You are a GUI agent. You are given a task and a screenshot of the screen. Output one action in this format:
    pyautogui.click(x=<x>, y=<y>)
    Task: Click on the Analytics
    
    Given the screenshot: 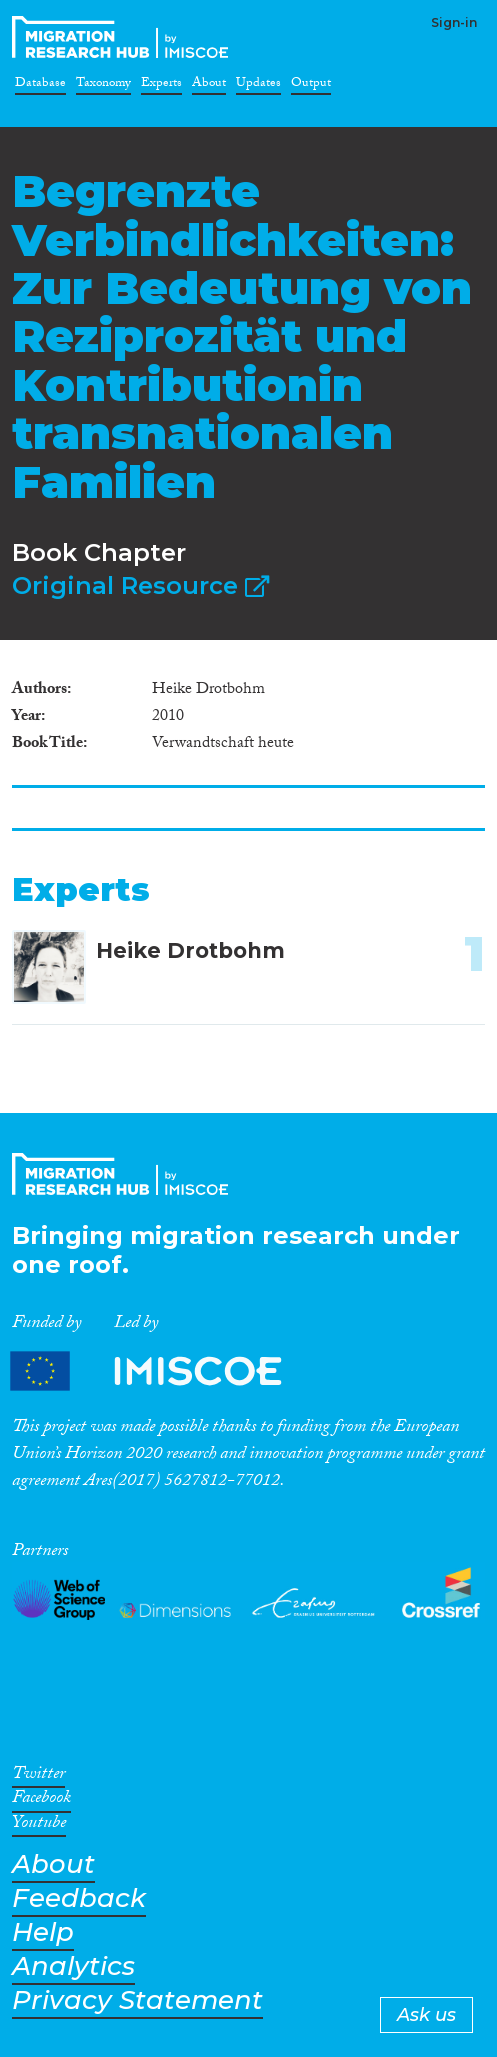 What is the action you would take?
    pyautogui.click(x=73, y=1966)
    